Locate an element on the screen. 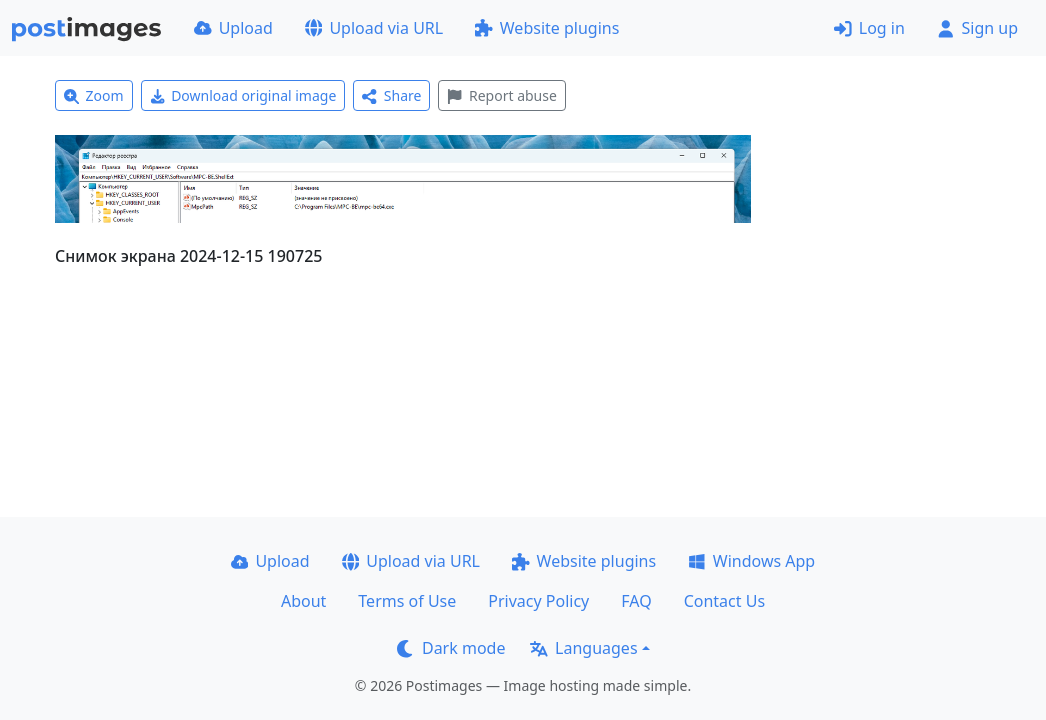 The image size is (1046, 720). Terms of Use is located at coordinates (407, 601).